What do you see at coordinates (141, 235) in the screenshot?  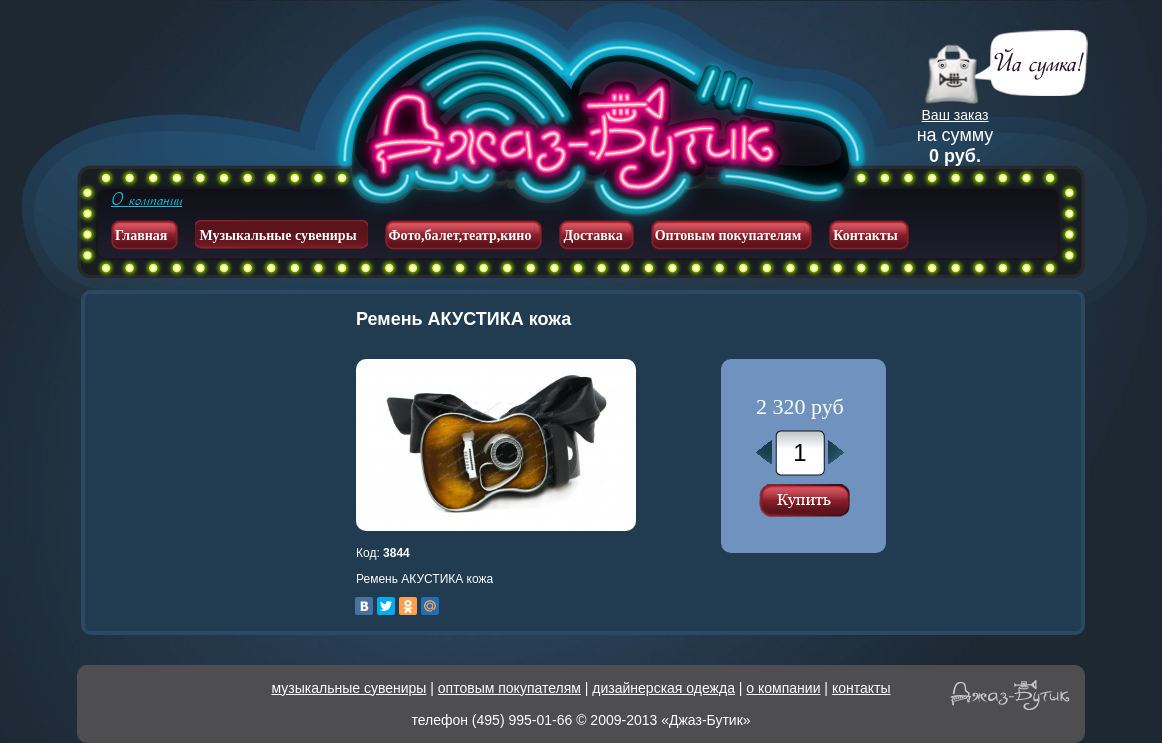 I see `Главная` at bounding box center [141, 235].